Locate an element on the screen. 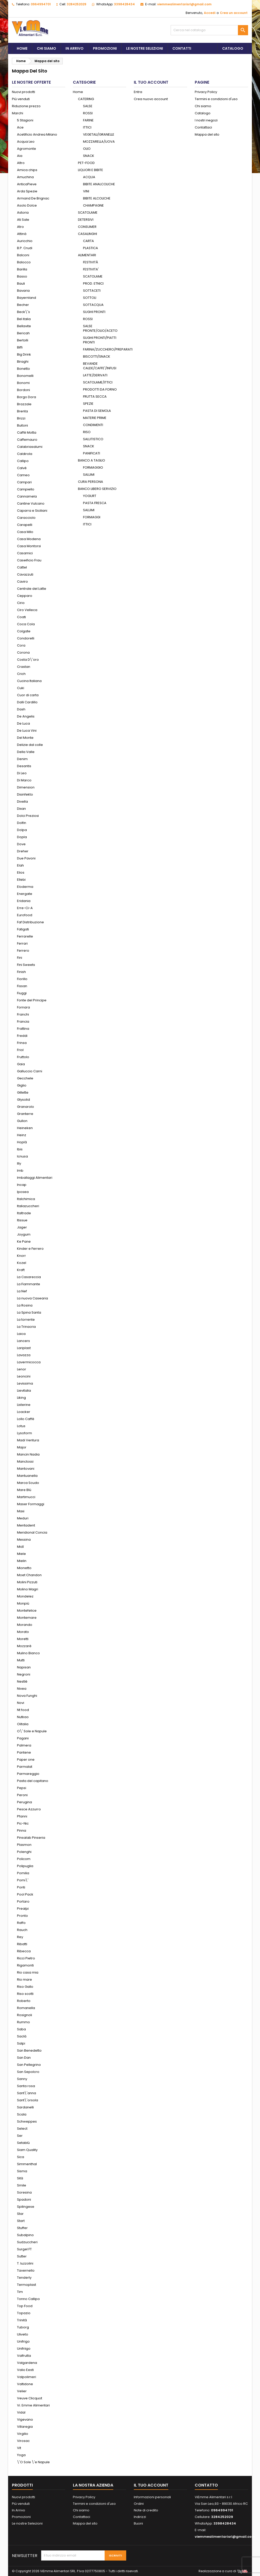 The height and width of the screenshot is (2576, 260). Balconi is located at coordinates (23, 255).